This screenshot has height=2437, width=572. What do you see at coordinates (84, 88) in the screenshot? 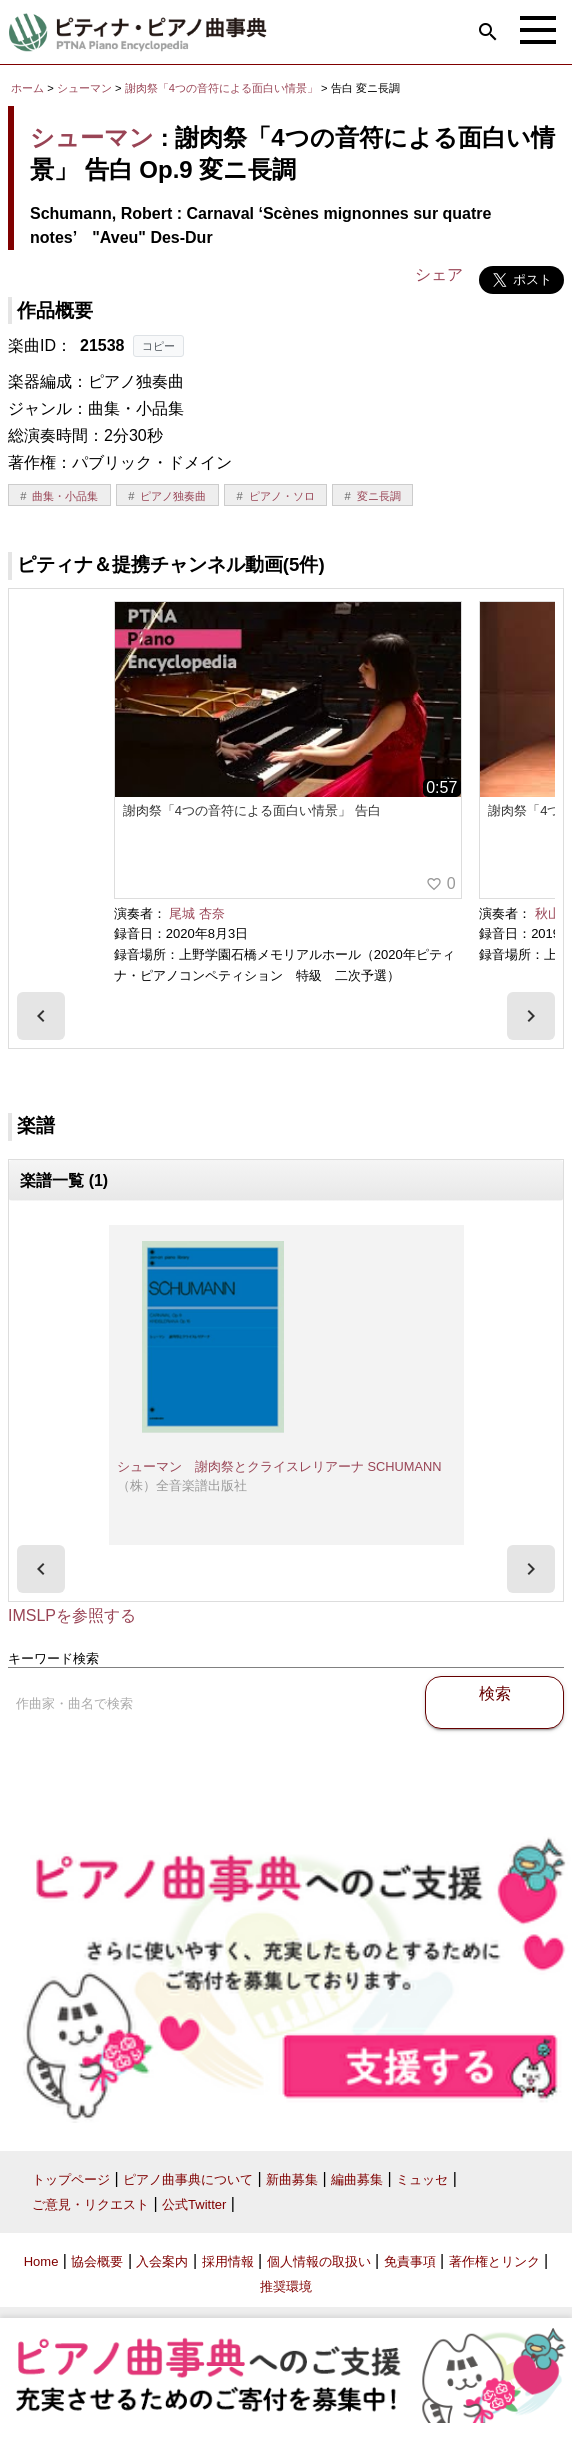
I see `シューマン` at bounding box center [84, 88].